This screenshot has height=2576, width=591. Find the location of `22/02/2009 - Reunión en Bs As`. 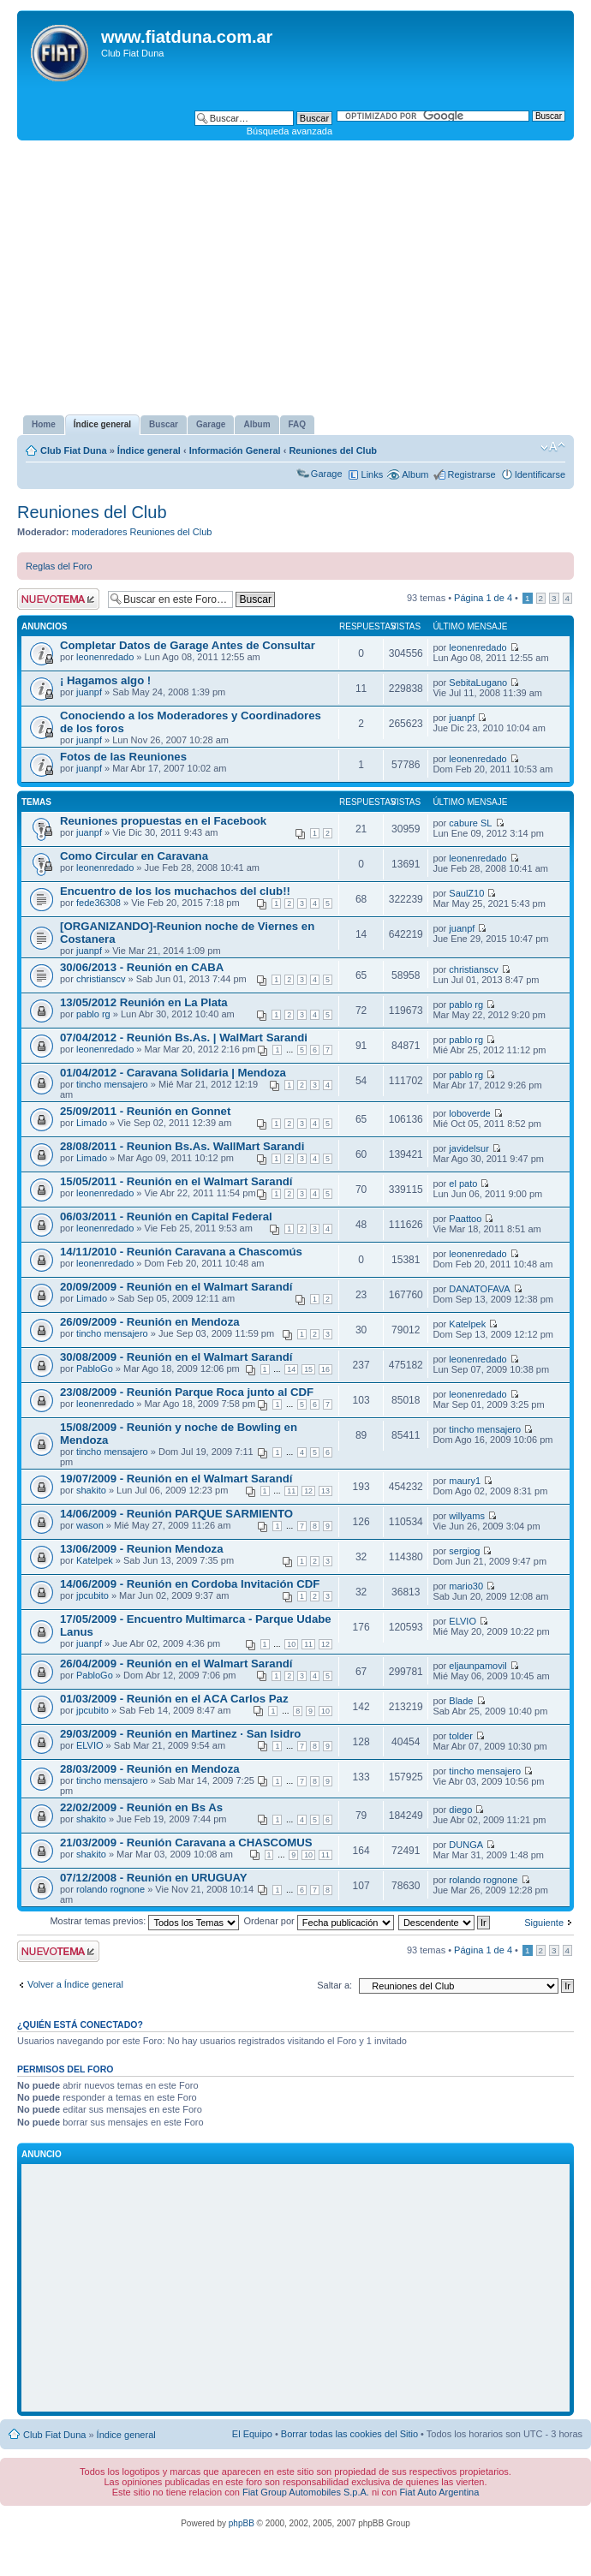

22/02/2009 - Reunión en Bs As is located at coordinates (141, 1807).